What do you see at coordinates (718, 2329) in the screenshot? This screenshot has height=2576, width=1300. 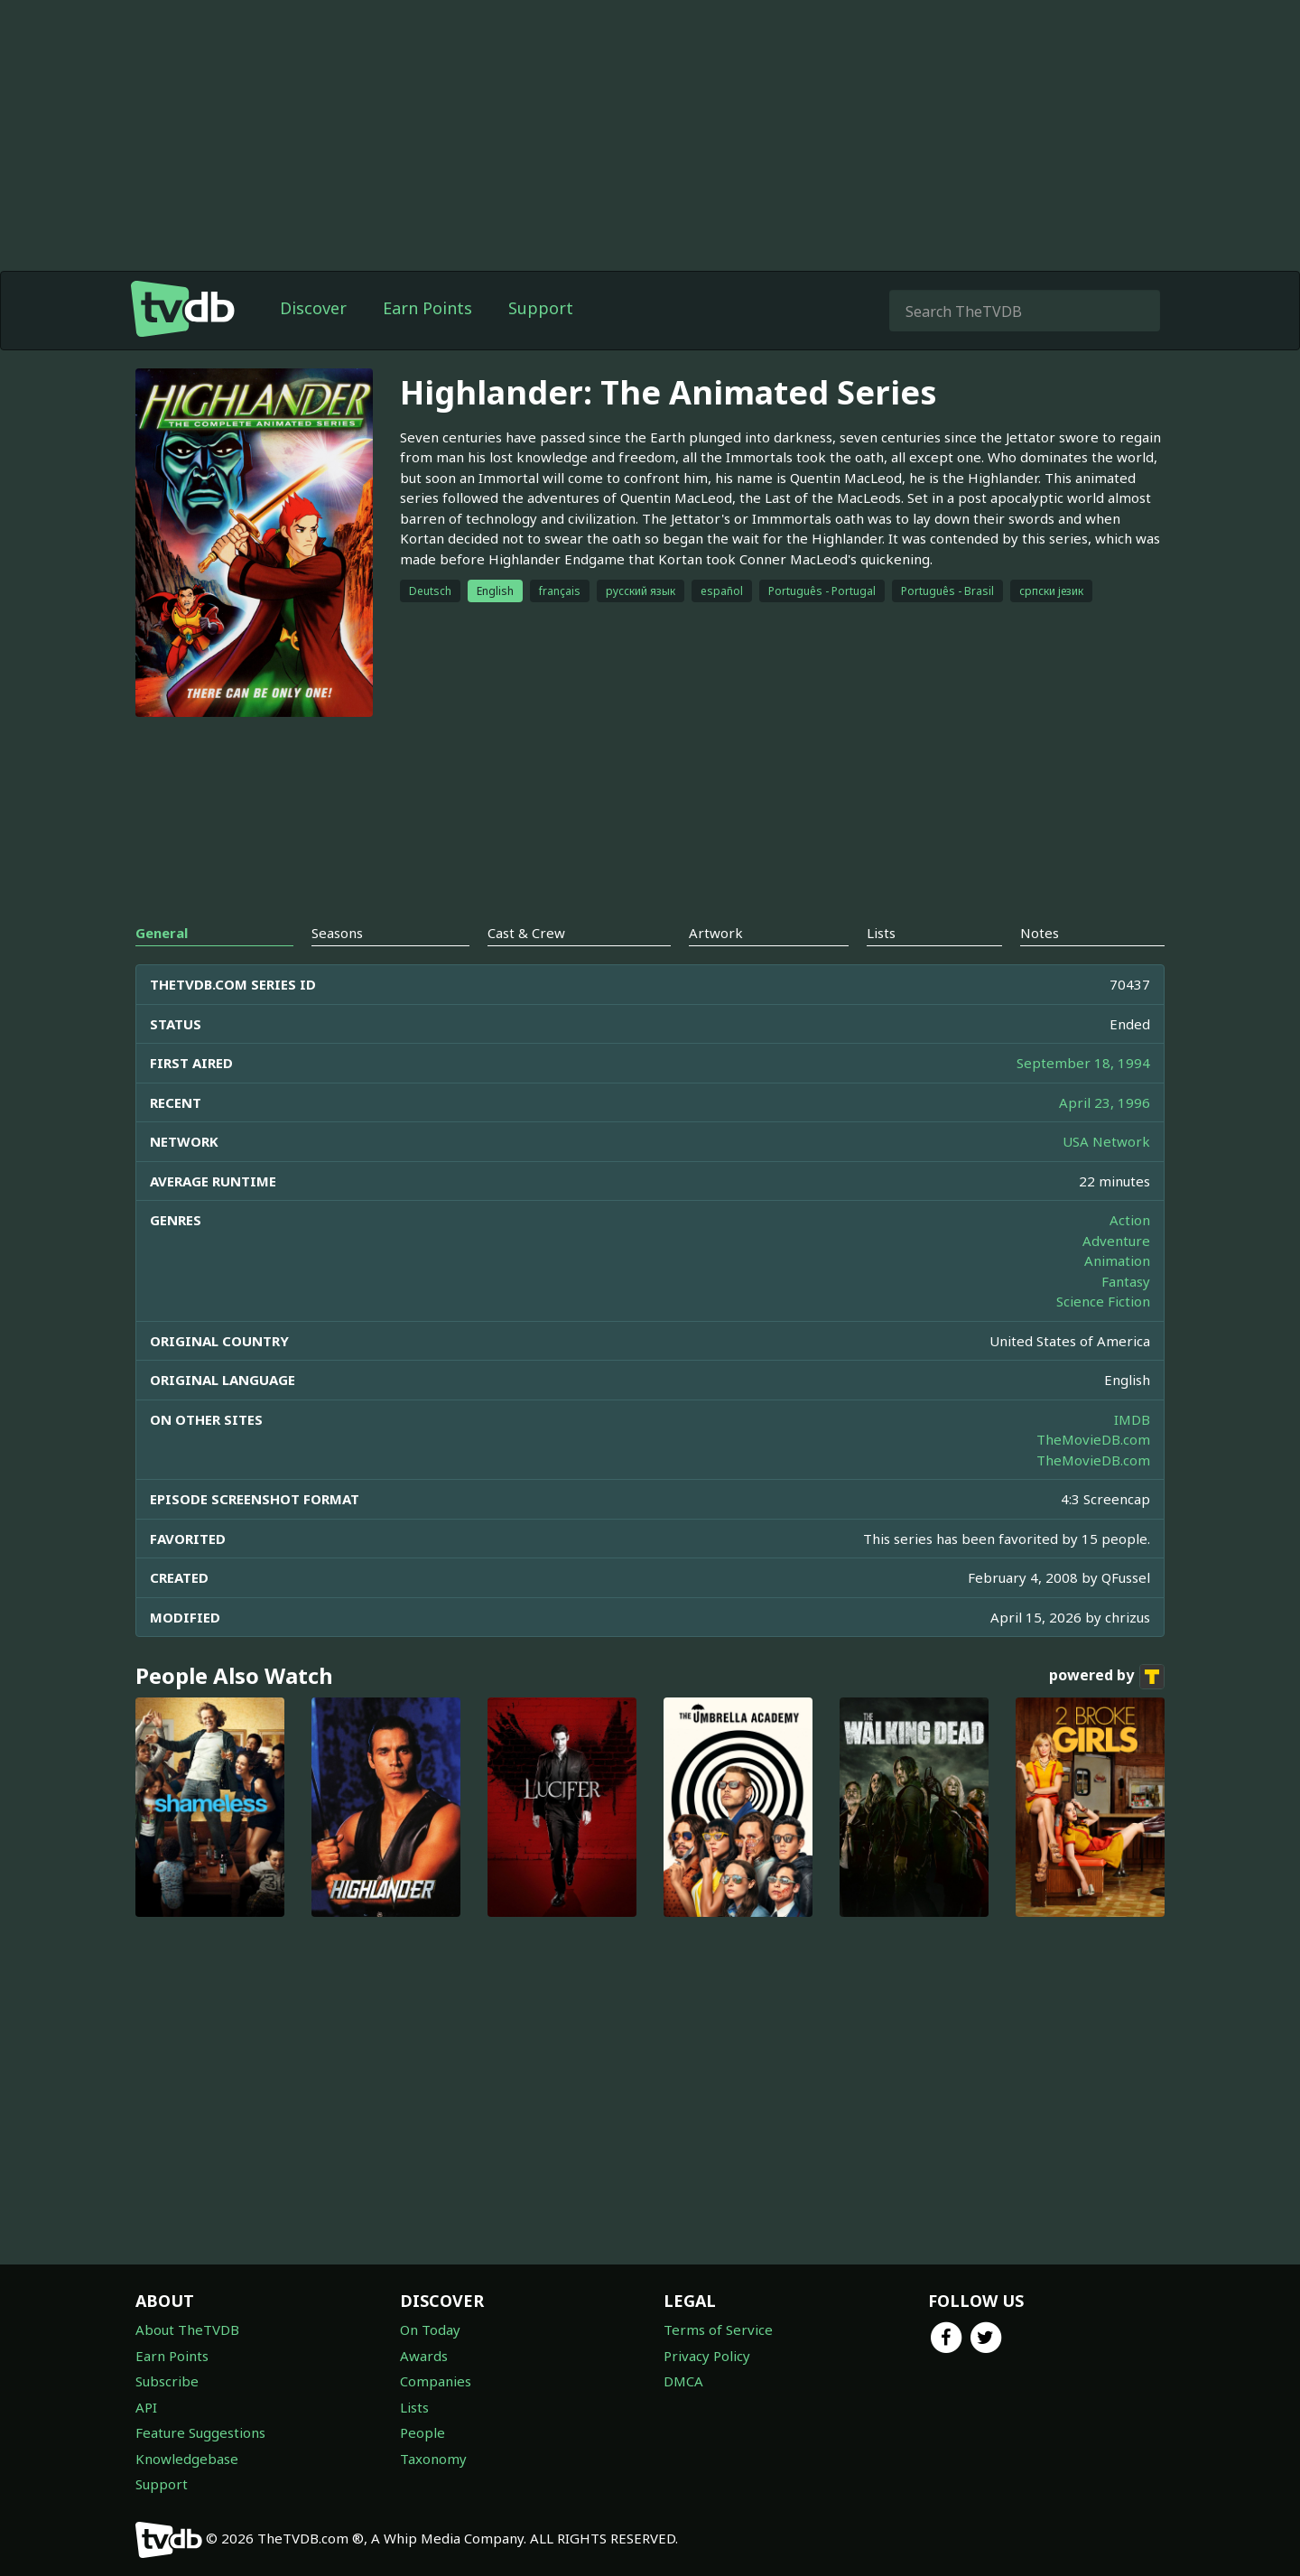 I see `Terms of Service` at bounding box center [718, 2329].